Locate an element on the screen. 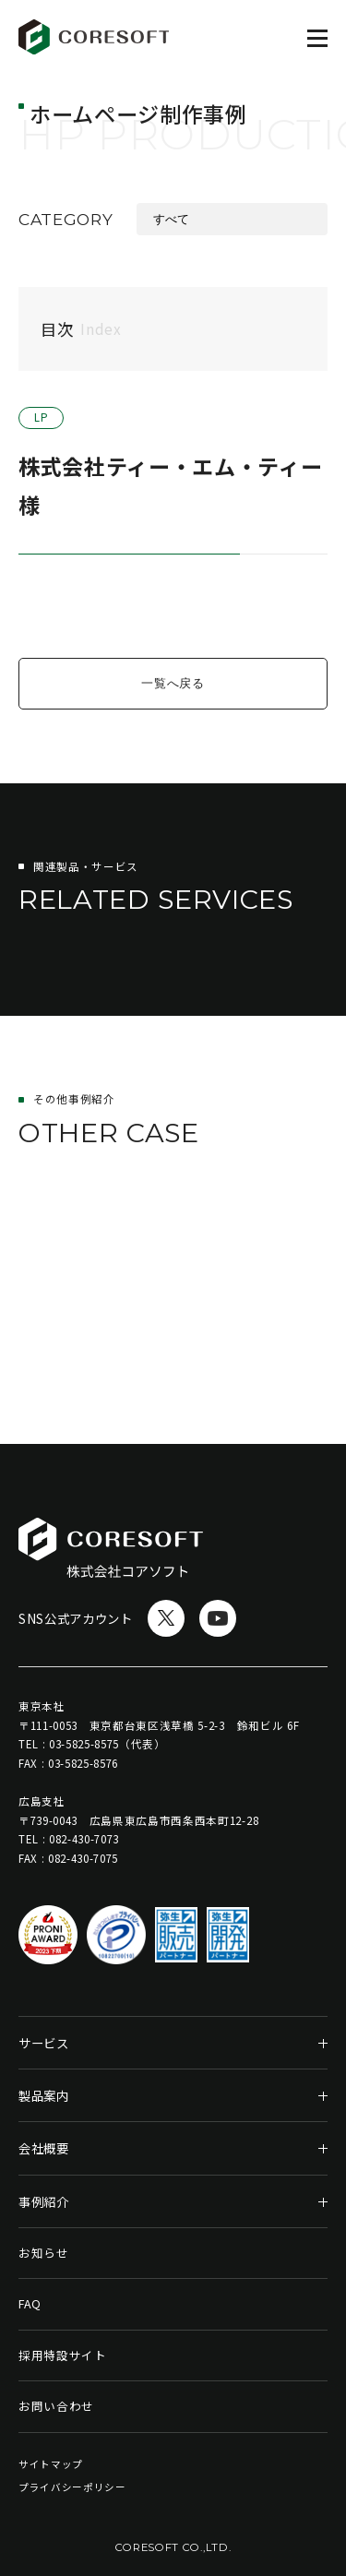 The height and width of the screenshot is (2576, 346). LP is located at coordinates (41, 417).